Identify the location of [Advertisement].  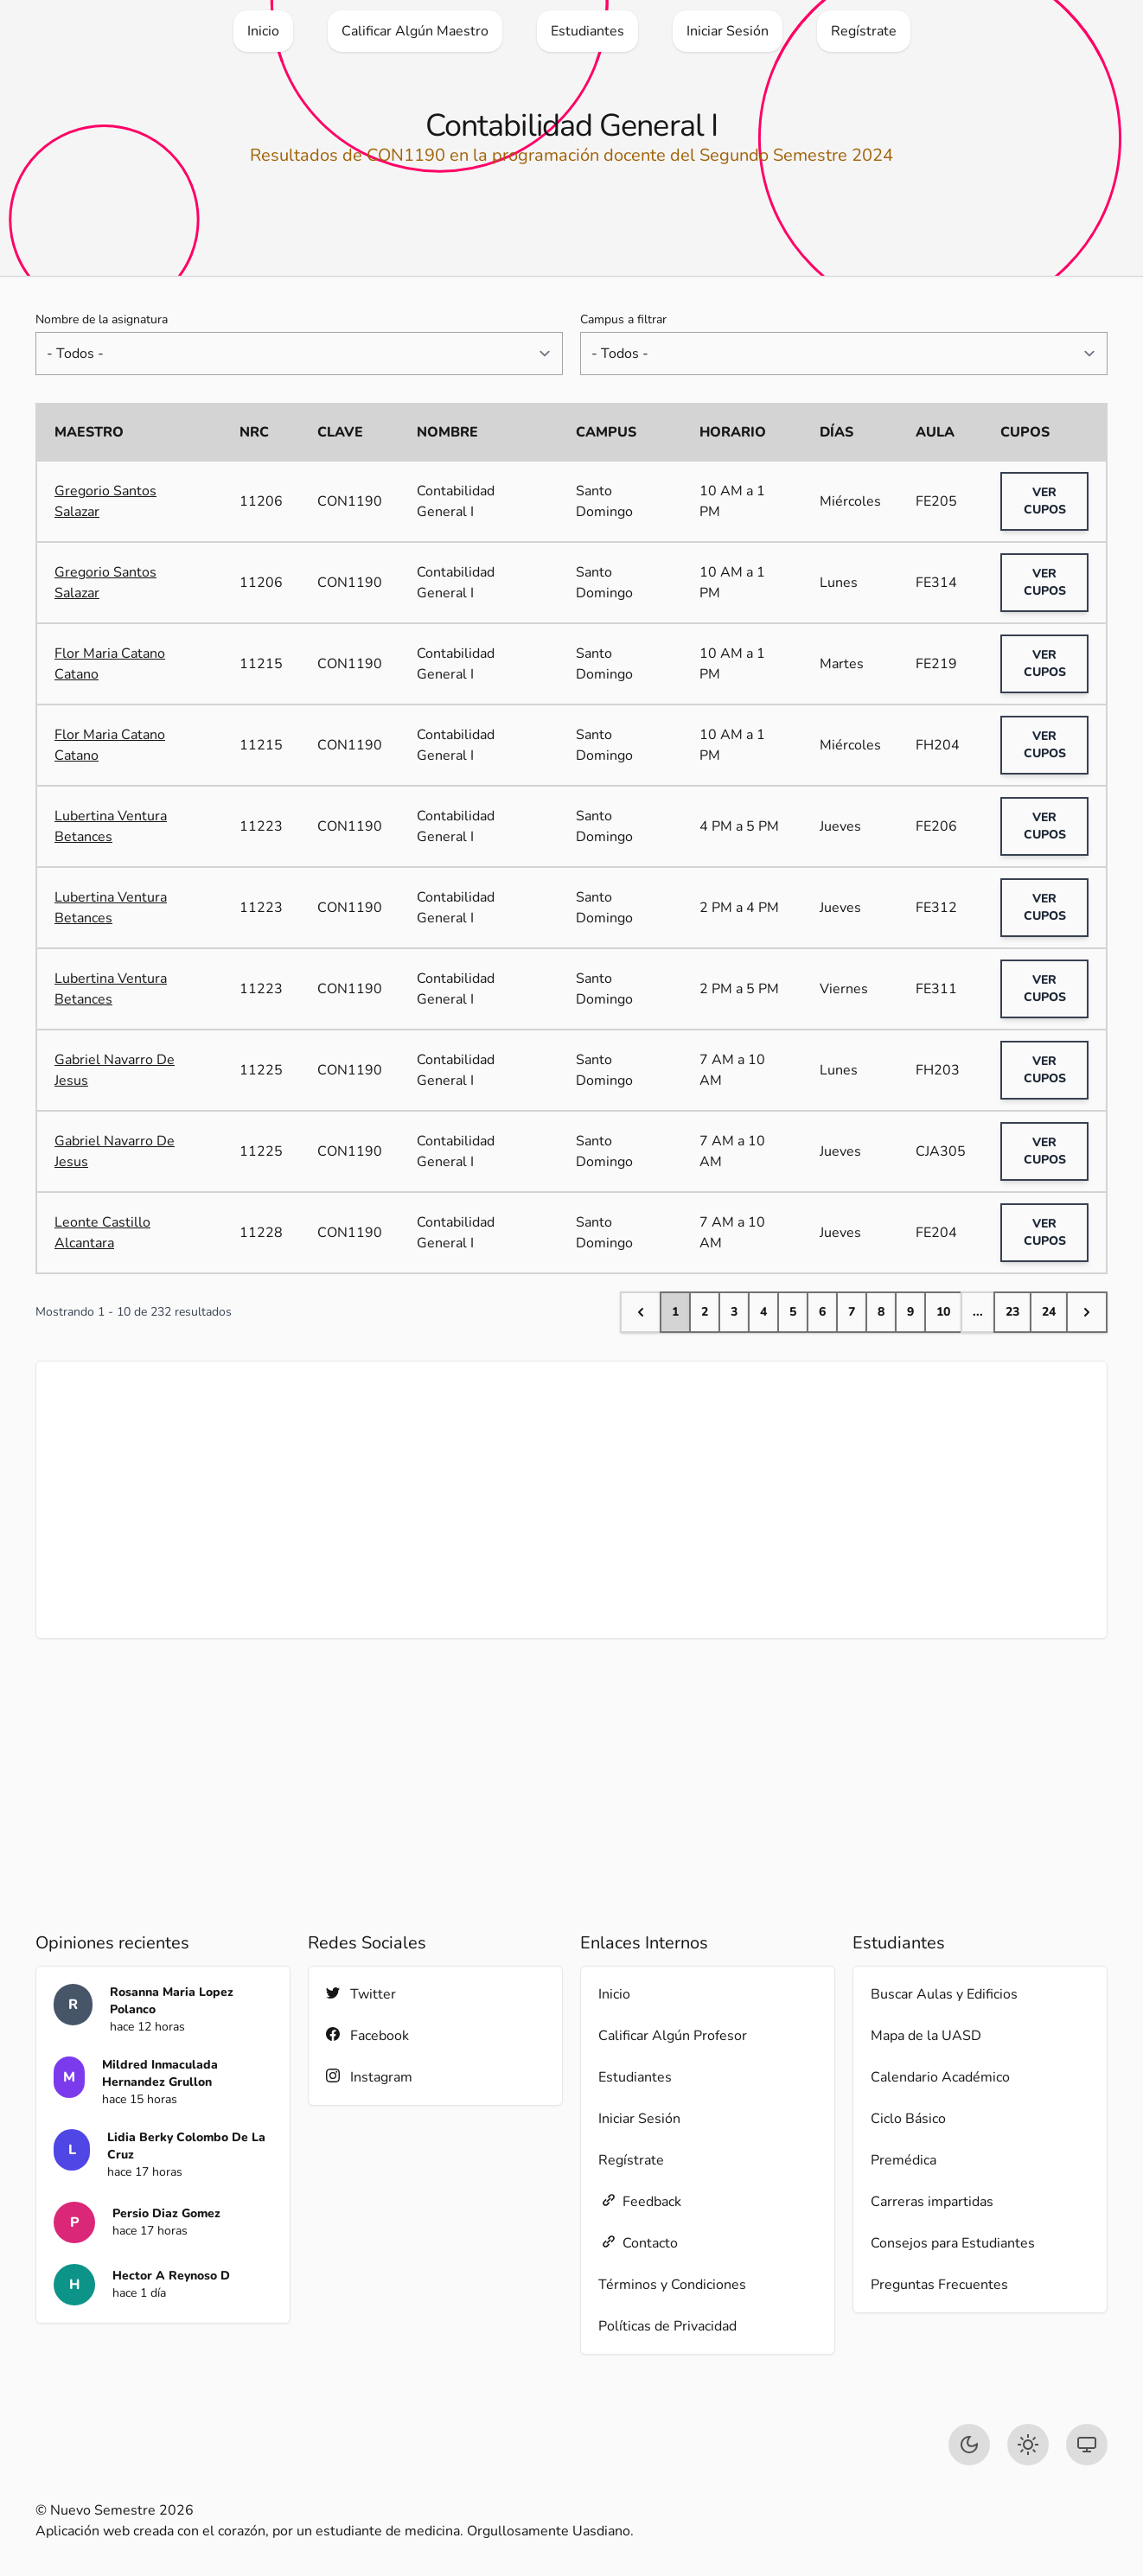
(571, 1500).